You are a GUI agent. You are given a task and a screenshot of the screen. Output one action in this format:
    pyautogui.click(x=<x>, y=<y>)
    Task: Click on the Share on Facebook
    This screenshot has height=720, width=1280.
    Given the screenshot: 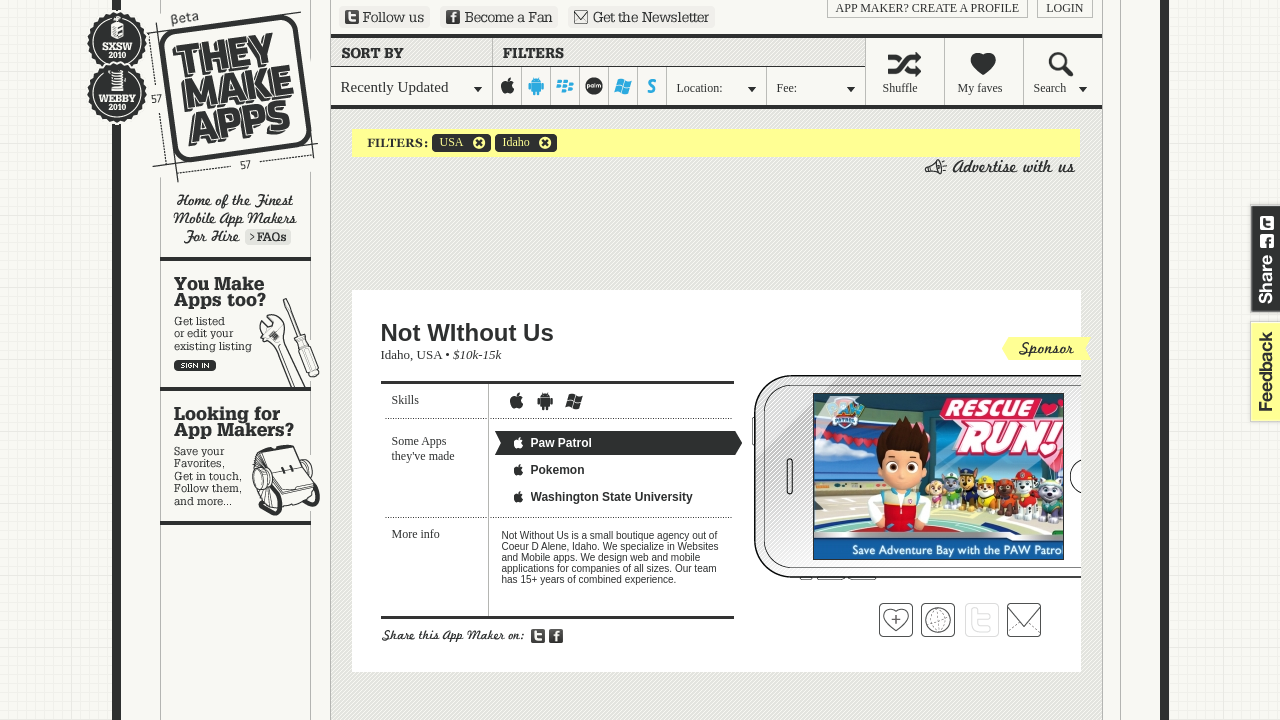 What is the action you would take?
    pyautogui.click(x=1267, y=241)
    